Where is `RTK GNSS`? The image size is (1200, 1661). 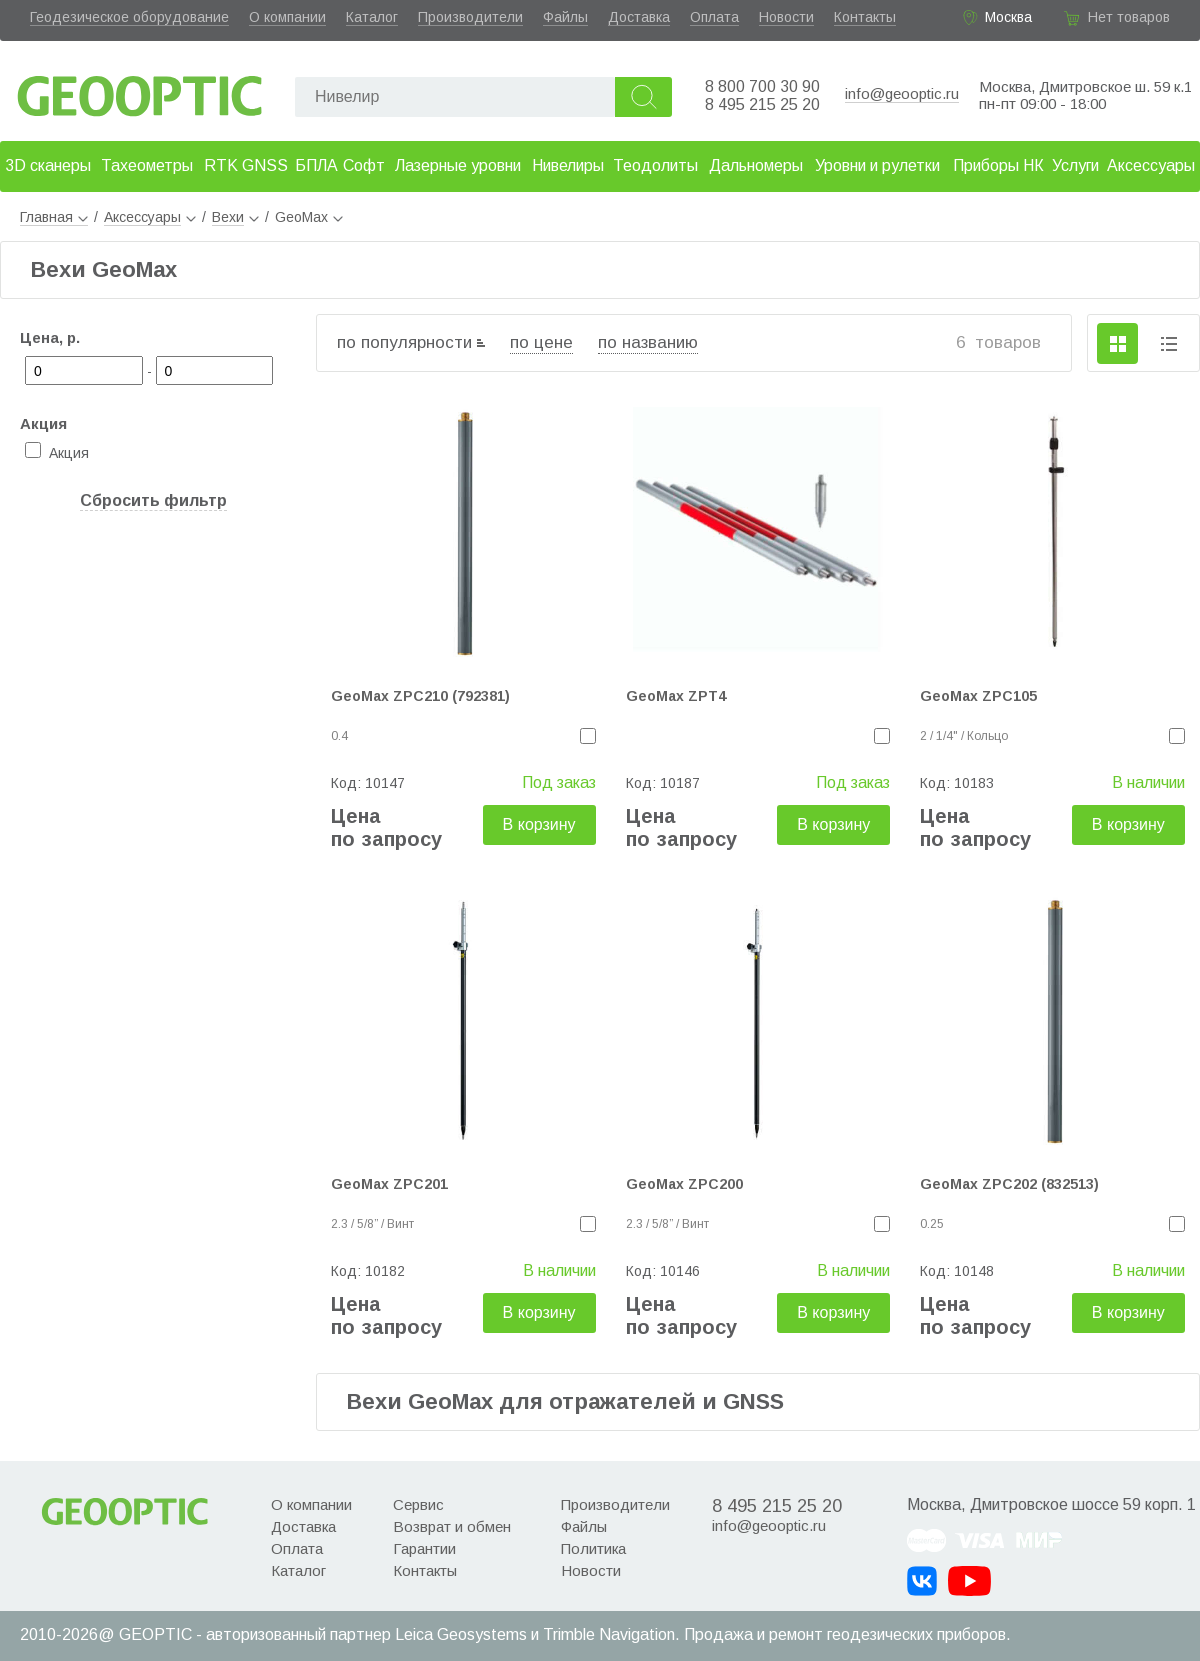 RTK GNSS is located at coordinates (246, 165).